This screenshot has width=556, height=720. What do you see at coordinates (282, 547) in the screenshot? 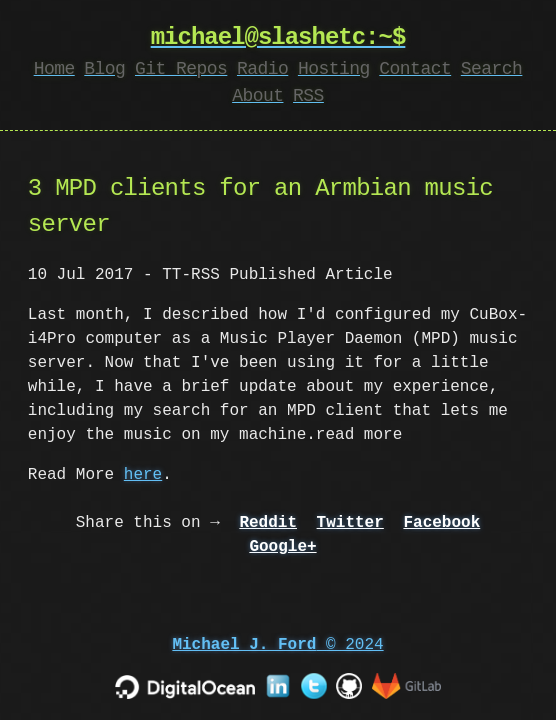
I see `Google+` at bounding box center [282, 547].